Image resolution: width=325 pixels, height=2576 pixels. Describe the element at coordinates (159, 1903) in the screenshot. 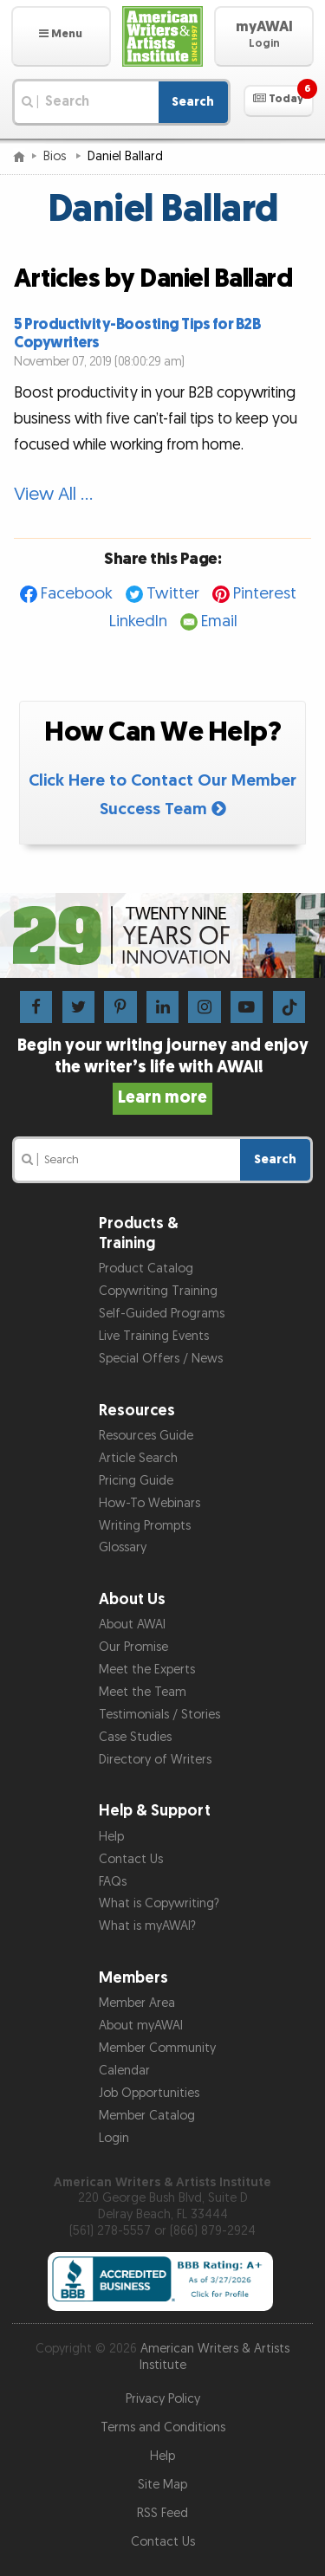

I see `What is Copywriting?` at that location.